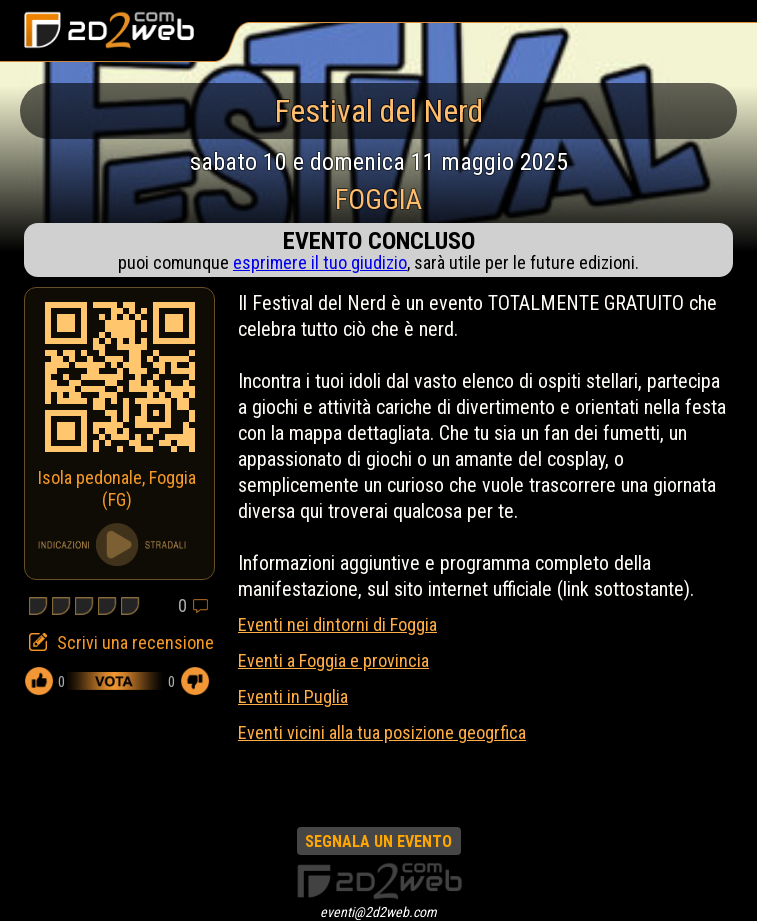  I want to click on Eventi in Puglia, so click(293, 696).